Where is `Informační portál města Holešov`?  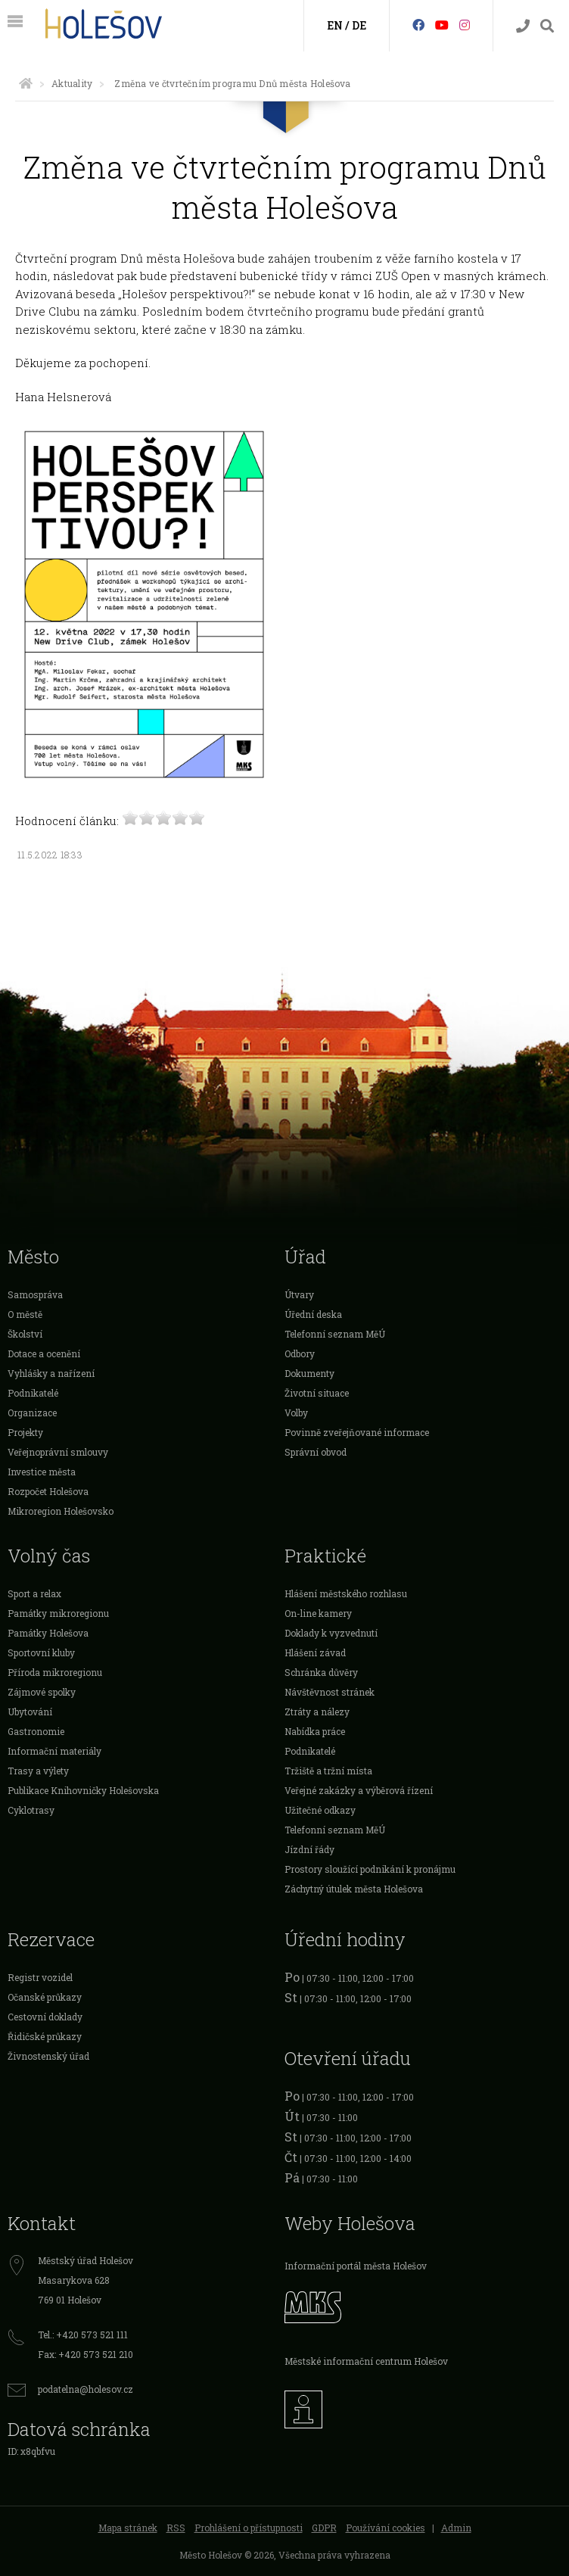 Informační portál města Holešov is located at coordinates (355, 2266).